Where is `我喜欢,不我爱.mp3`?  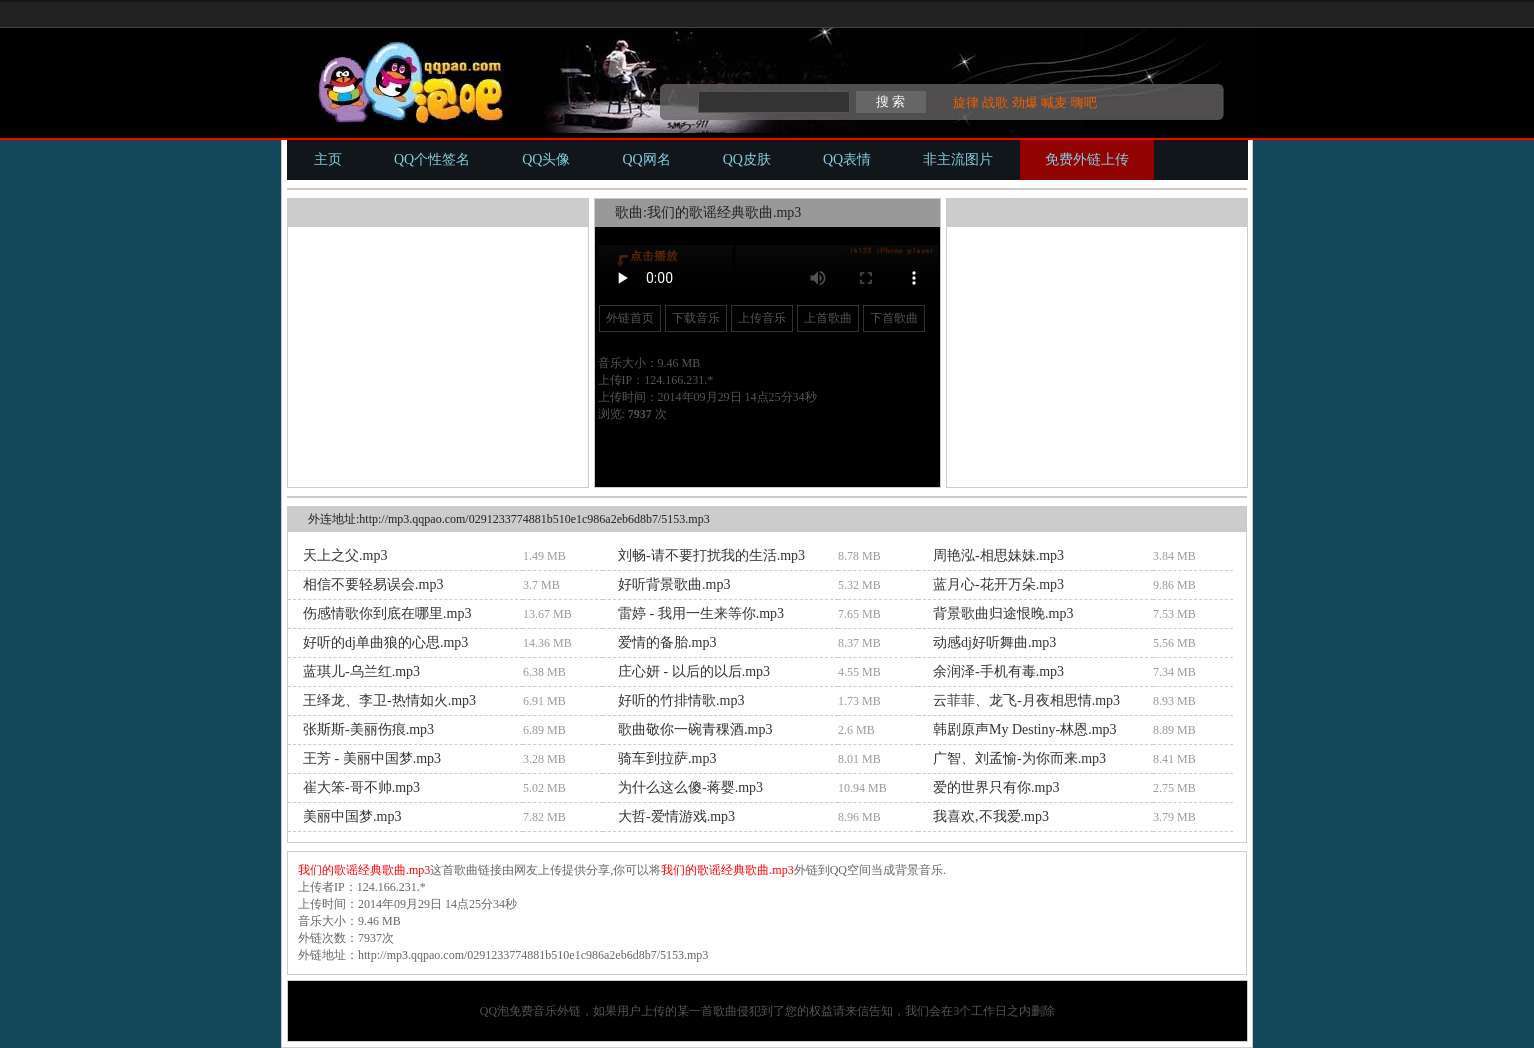 我喜欢,不我爱.mp3 is located at coordinates (991, 816).